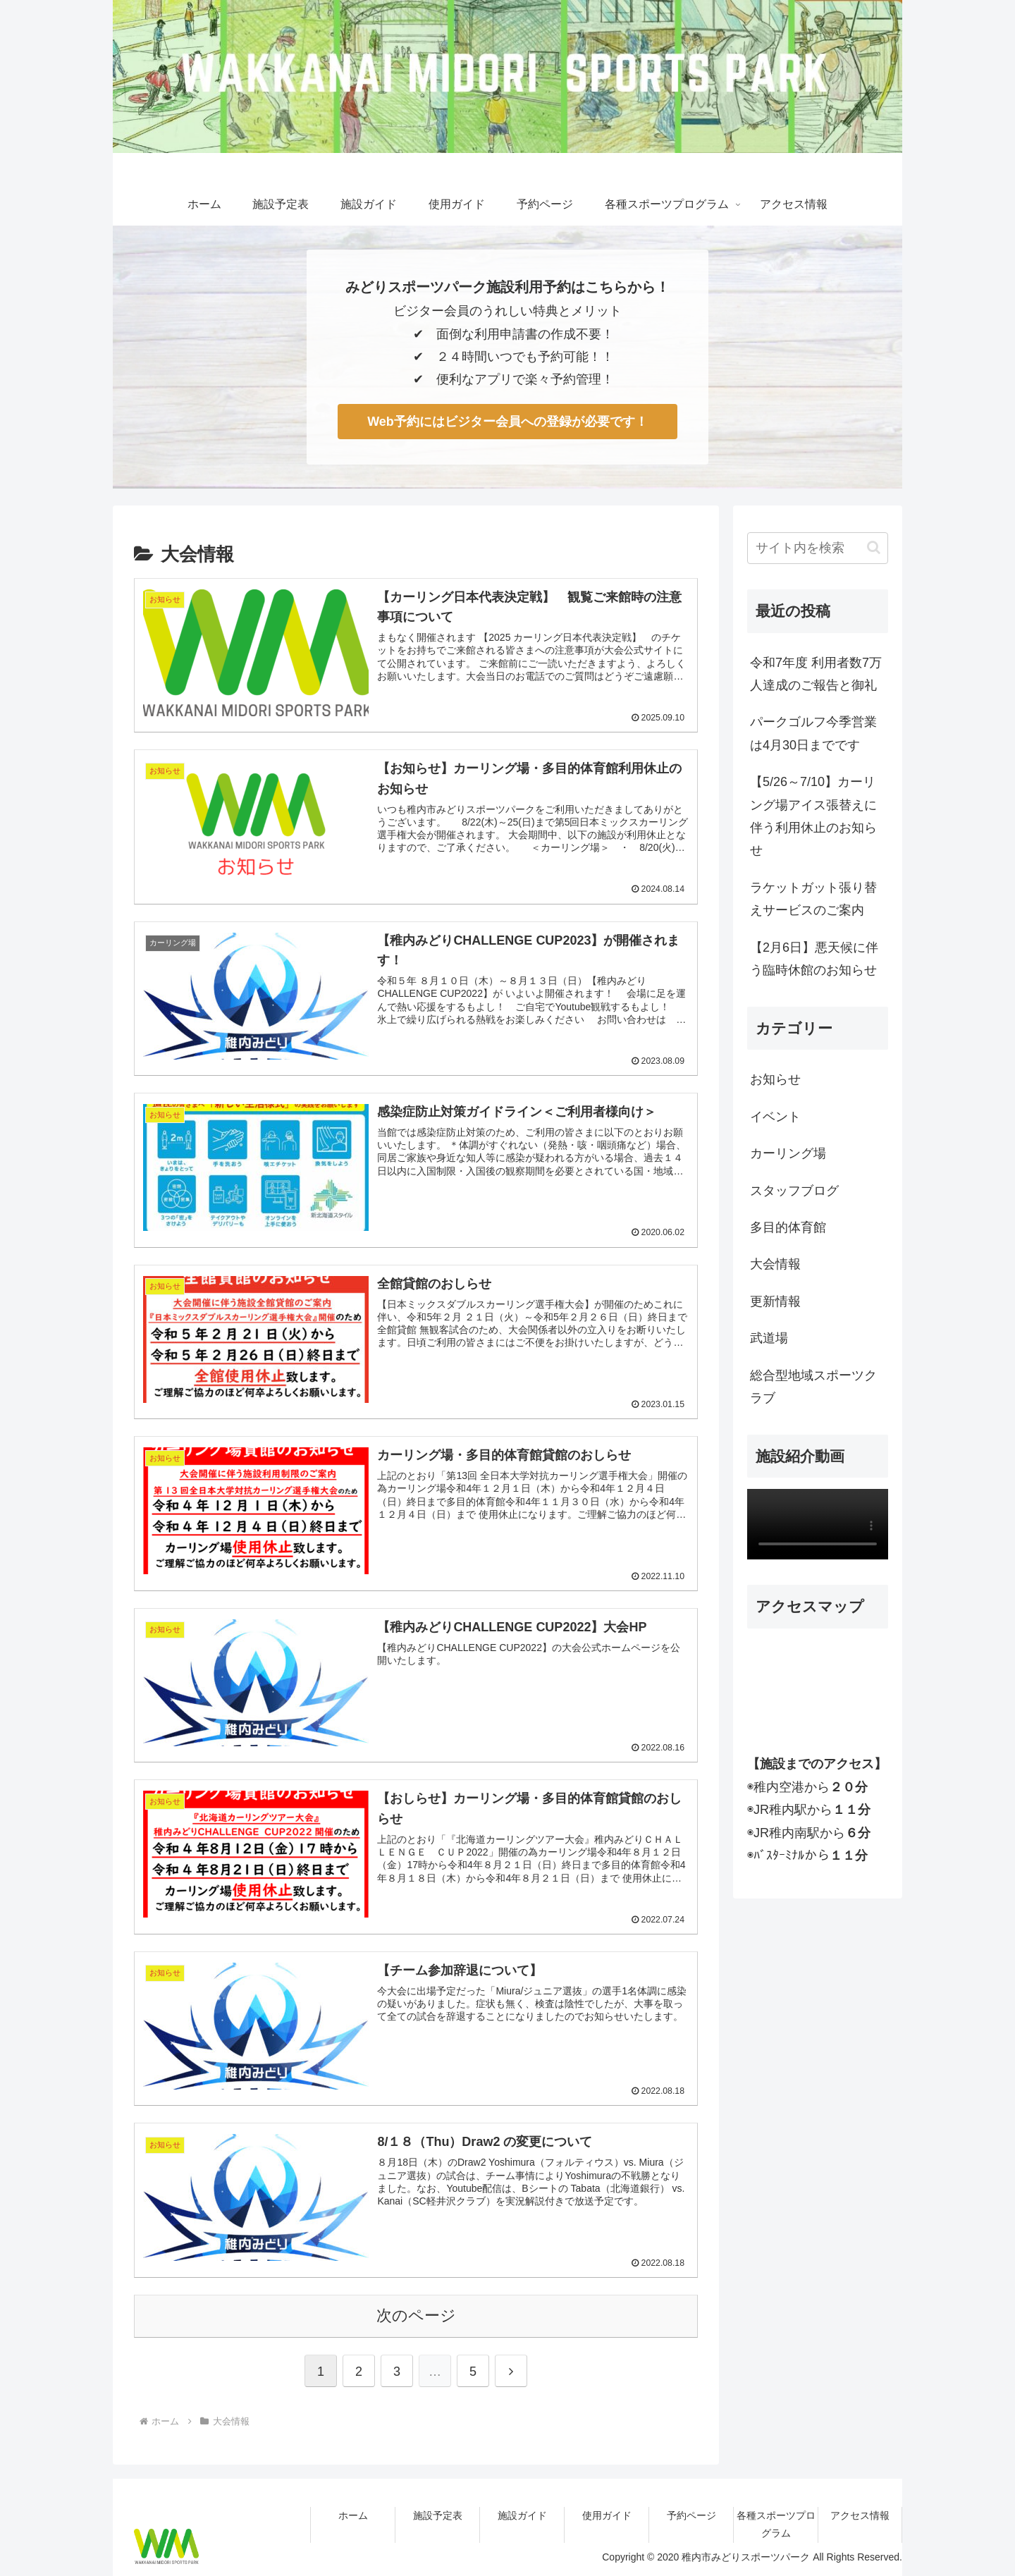 The image size is (1015, 2576). I want to click on パークゴルフ今季営業は4月30日までです, so click(813, 733).